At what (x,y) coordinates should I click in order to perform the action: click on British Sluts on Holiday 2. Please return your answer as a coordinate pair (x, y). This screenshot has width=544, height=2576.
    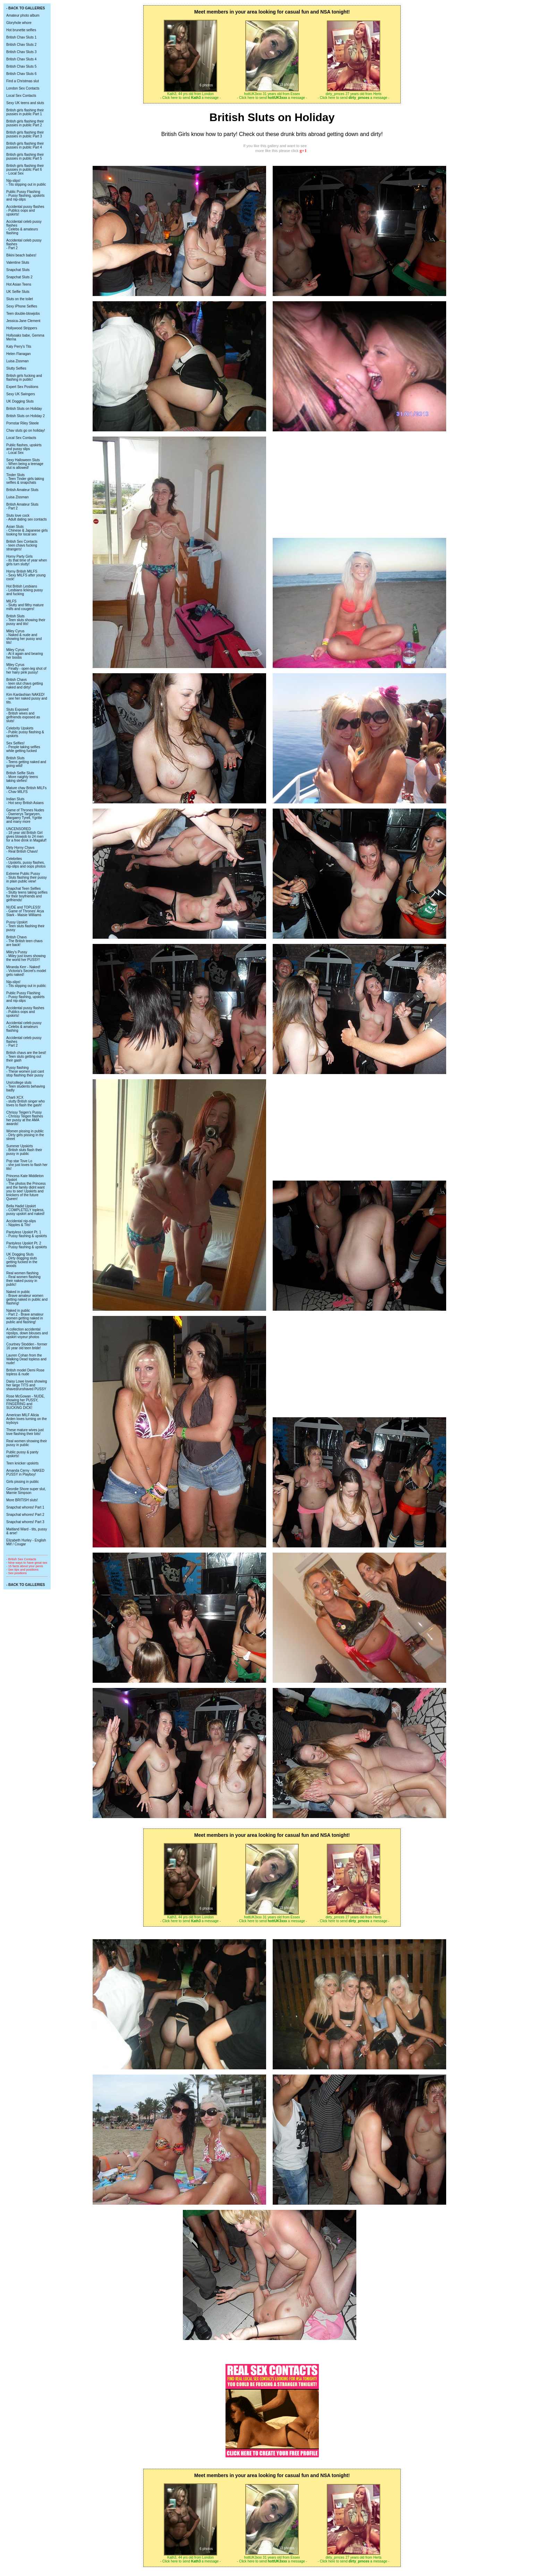
    Looking at the image, I should click on (25, 416).